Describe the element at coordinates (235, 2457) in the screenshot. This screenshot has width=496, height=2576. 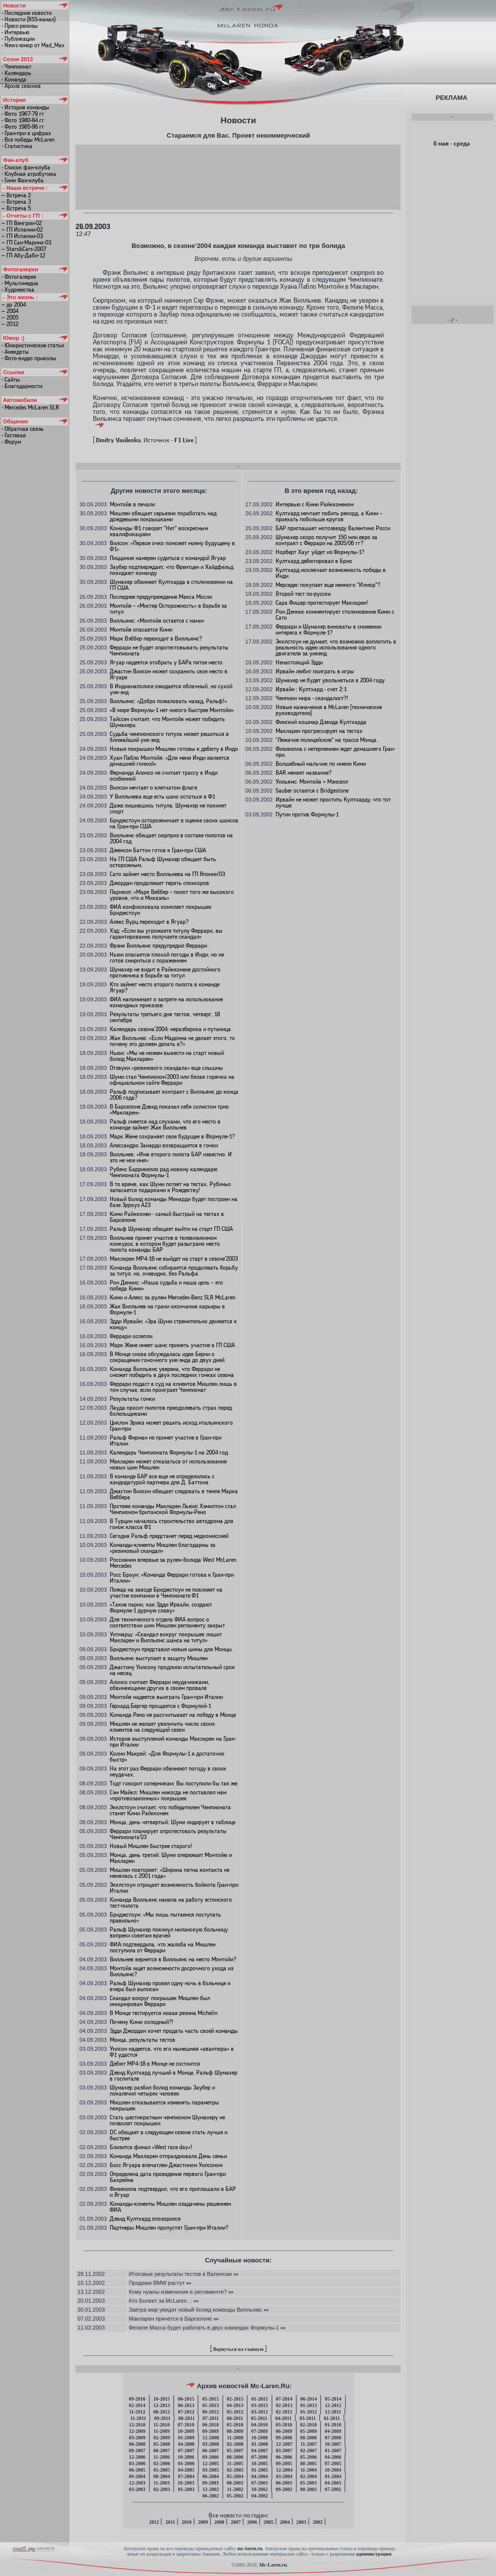
I see `08-2006` at that location.